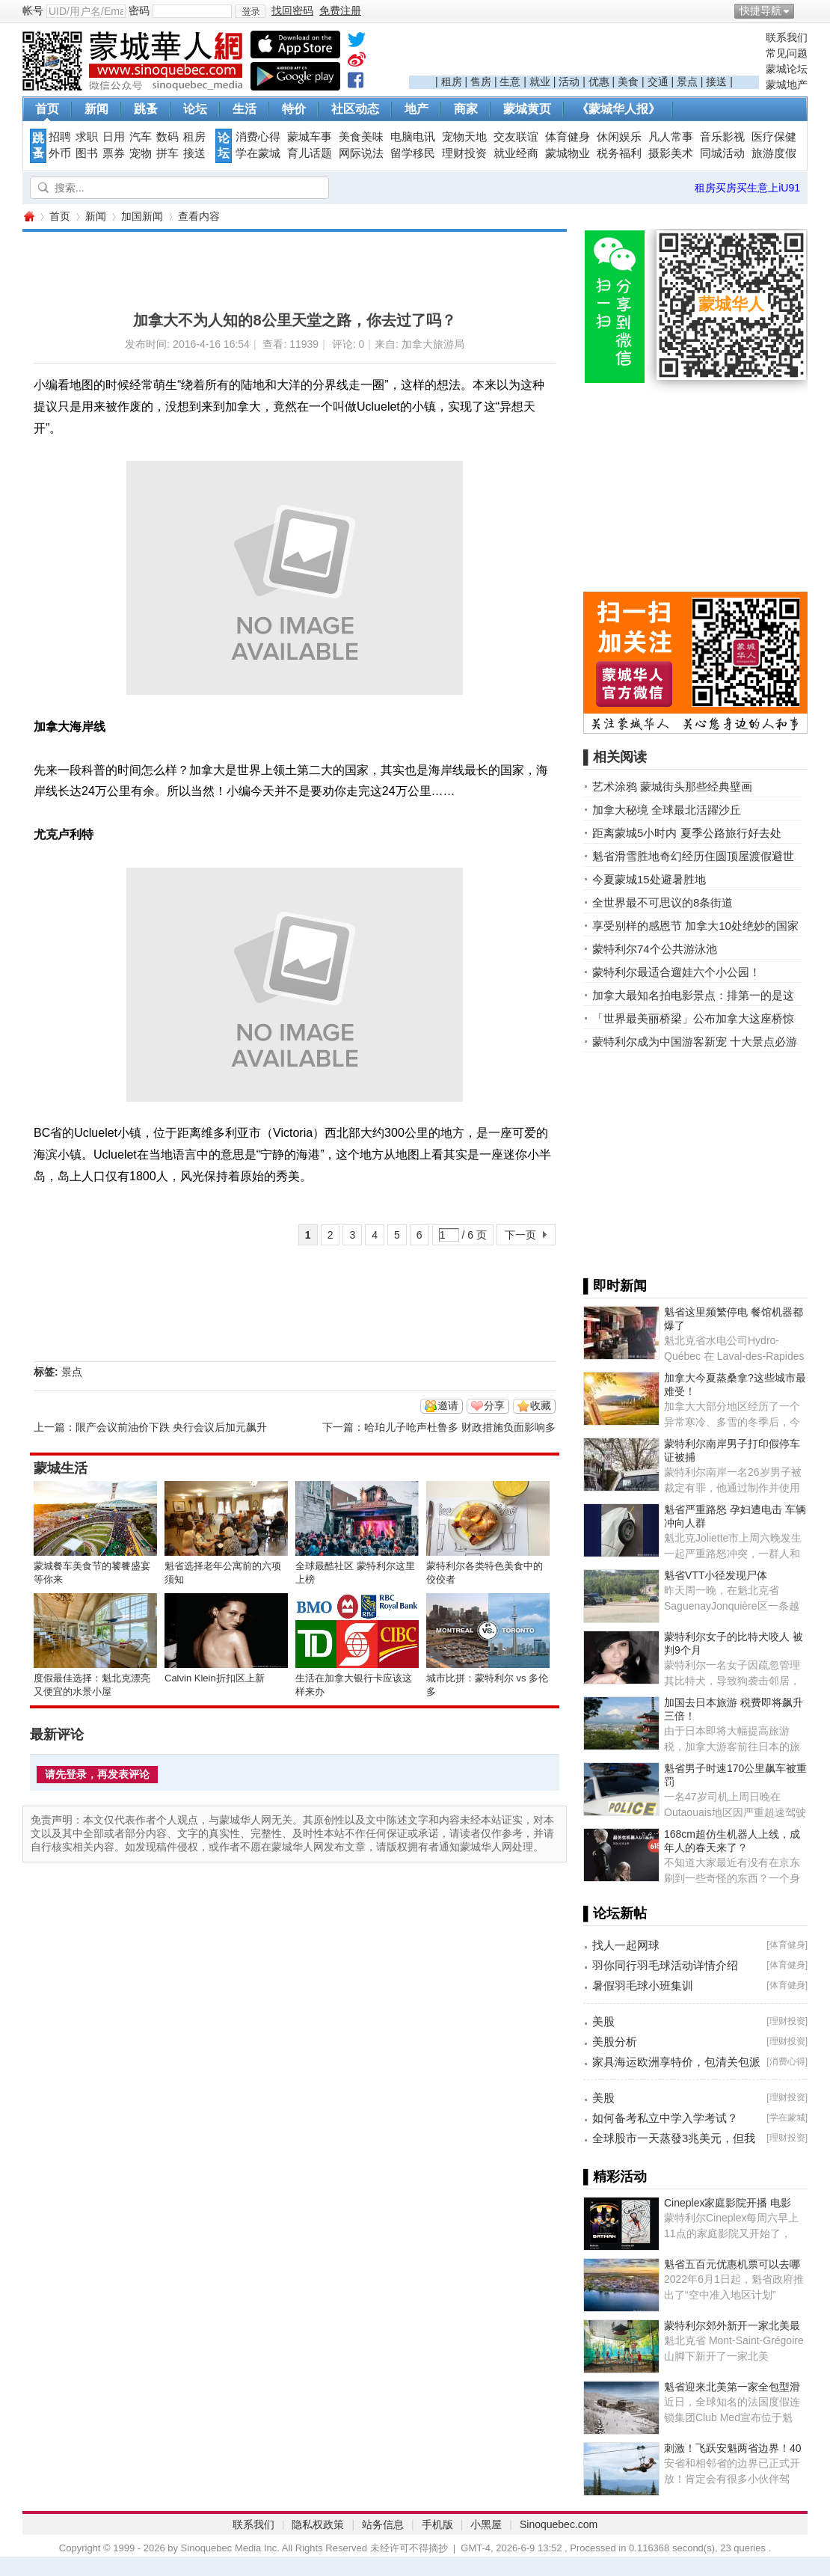 The width and height of the screenshot is (830, 2576). What do you see at coordinates (787, 53) in the screenshot?
I see `常见问题` at bounding box center [787, 53].